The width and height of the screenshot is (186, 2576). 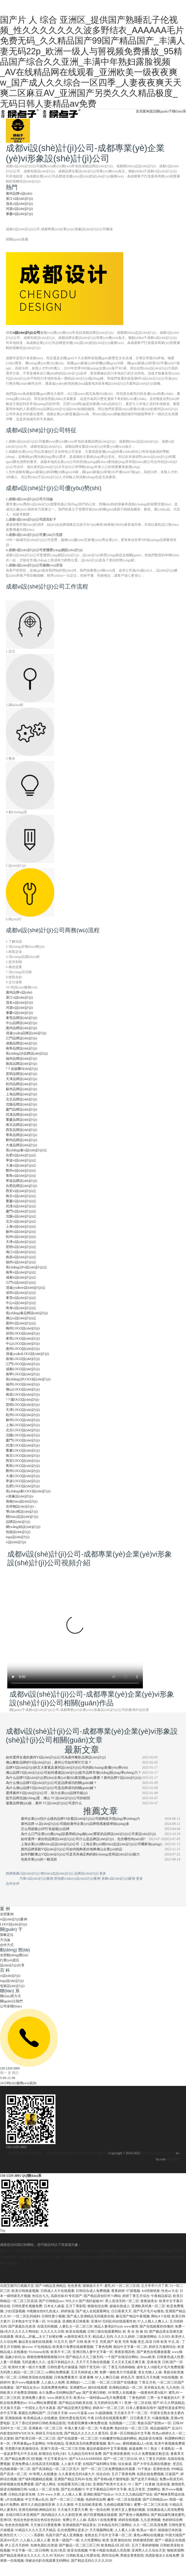 I want to click on 国产乱伦视频污, so click(x=73, y=2489).